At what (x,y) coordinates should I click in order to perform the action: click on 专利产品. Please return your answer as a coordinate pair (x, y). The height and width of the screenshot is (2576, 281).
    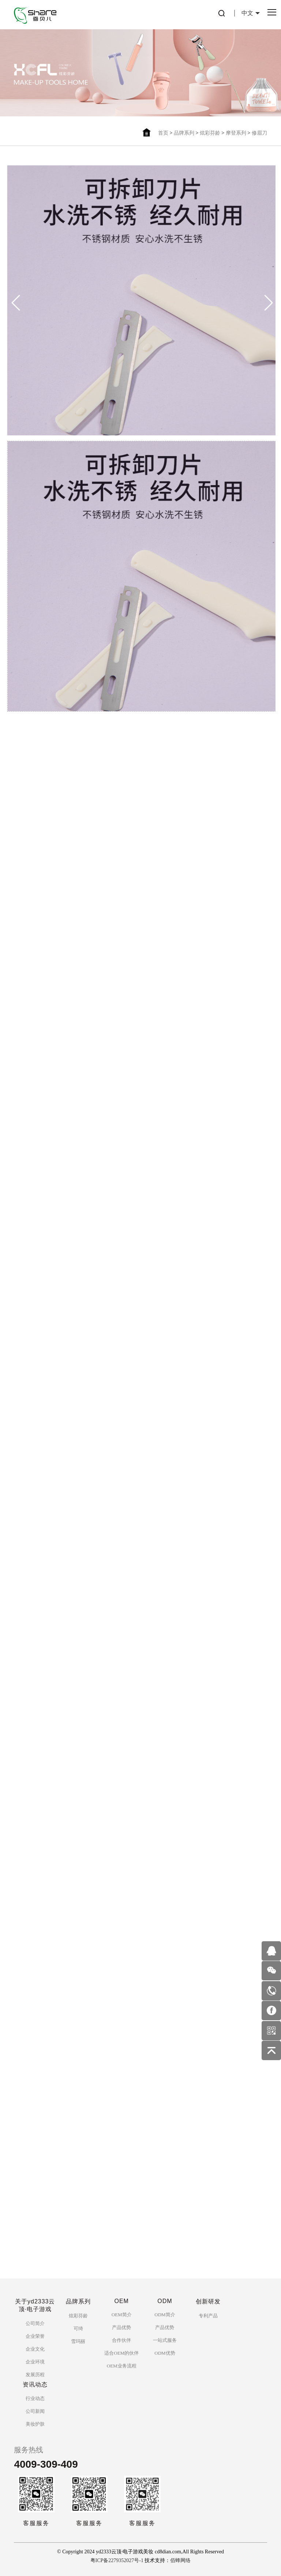
    Looking at the image, I should click on (208, 2315).